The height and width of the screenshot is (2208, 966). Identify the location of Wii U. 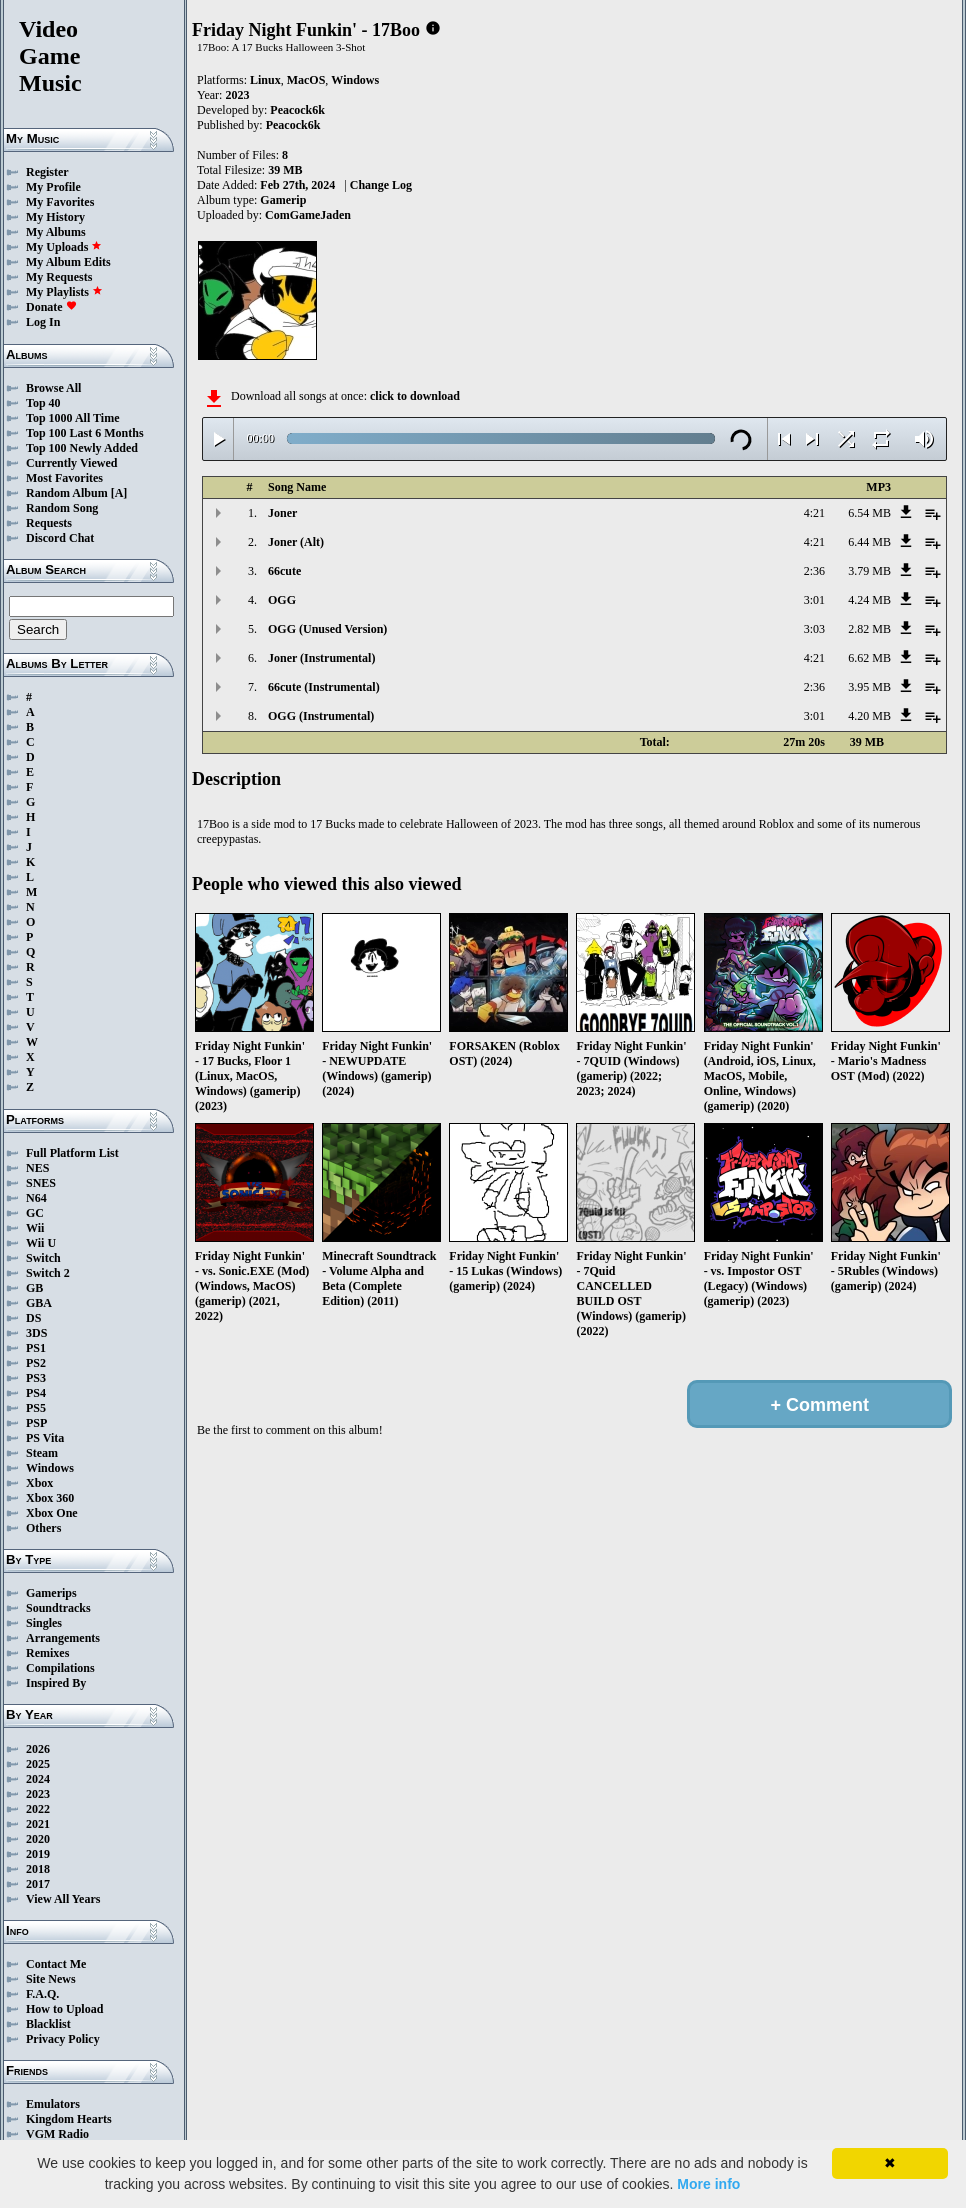
(41, 1243).